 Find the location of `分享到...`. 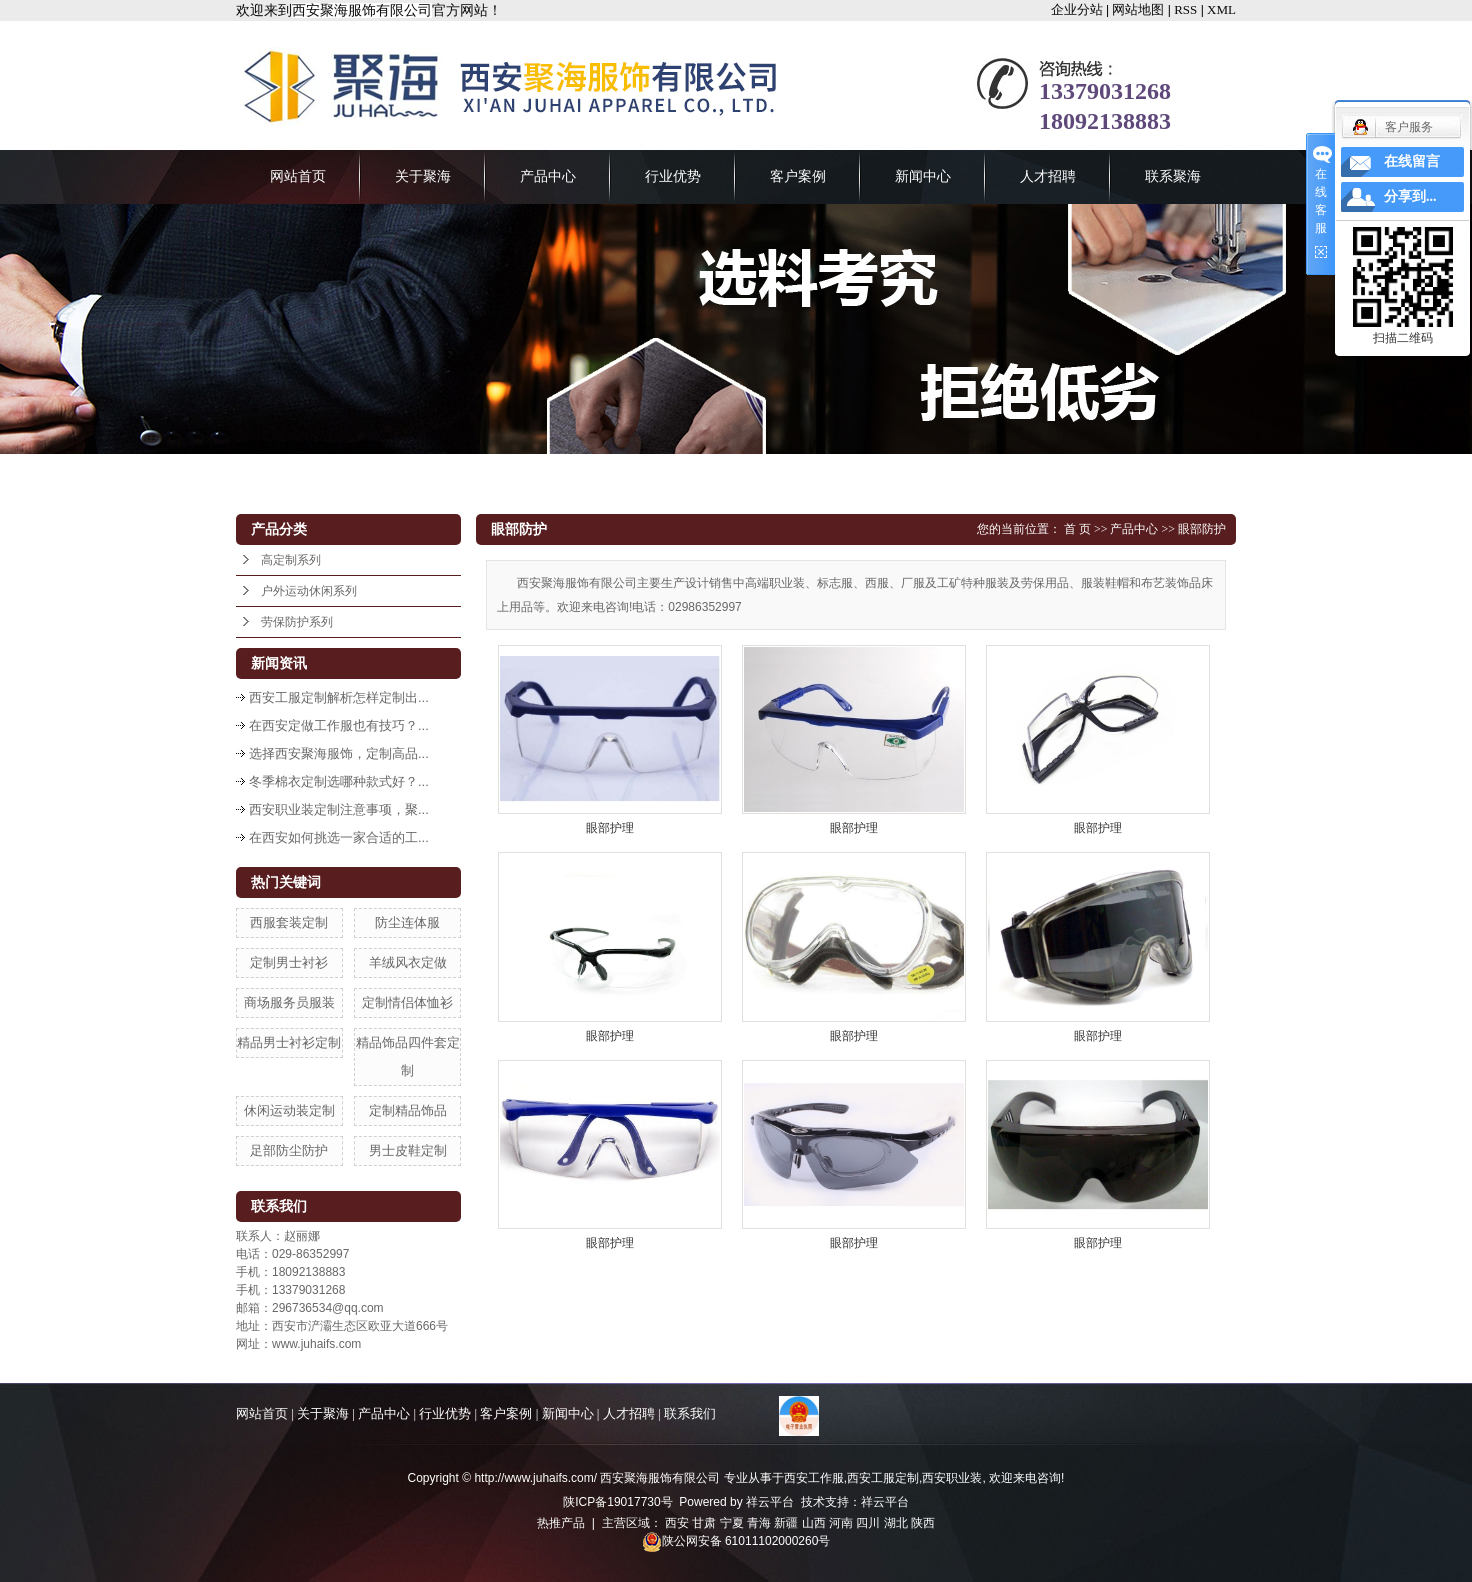

分享到... is located at coordinates (1410, 196).